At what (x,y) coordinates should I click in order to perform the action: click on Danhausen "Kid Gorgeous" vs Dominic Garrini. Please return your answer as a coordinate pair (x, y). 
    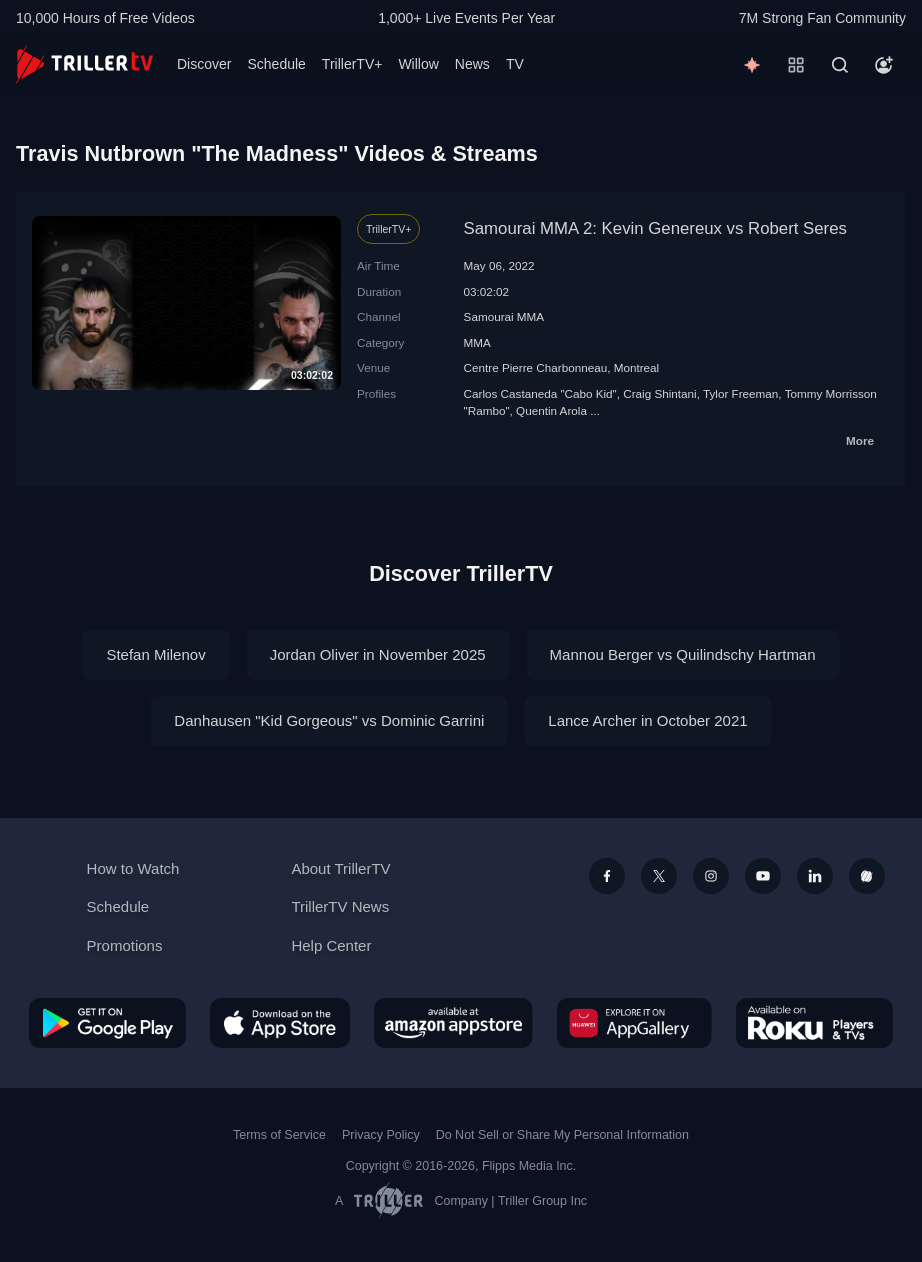
    Looking at the image, I should click on (329, 720).